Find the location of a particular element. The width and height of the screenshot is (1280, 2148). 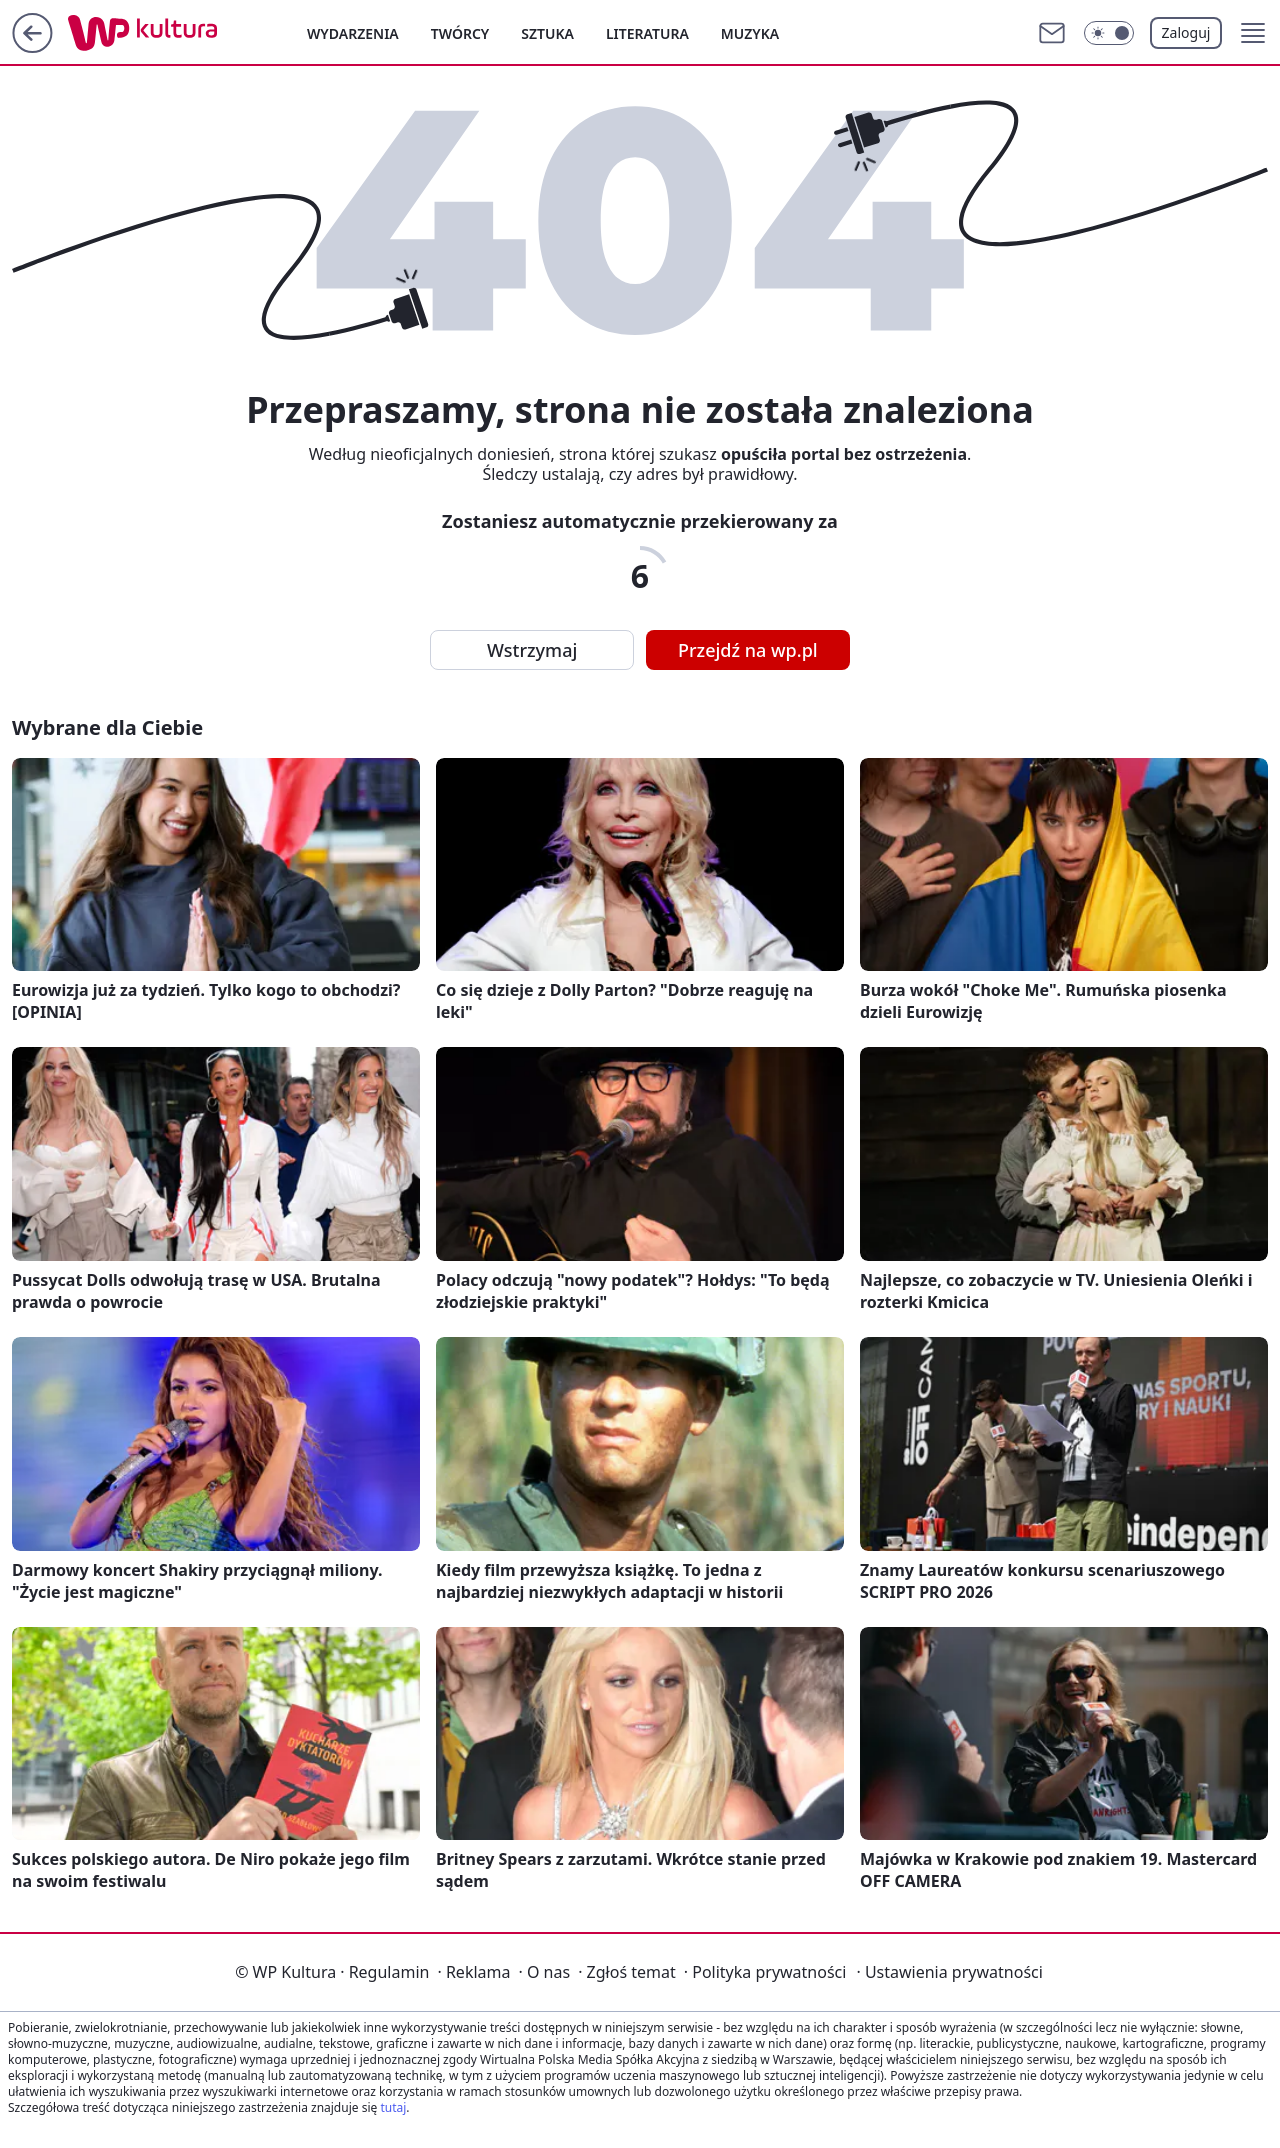

Wstrzymaj is located at coordinates (532, 650).